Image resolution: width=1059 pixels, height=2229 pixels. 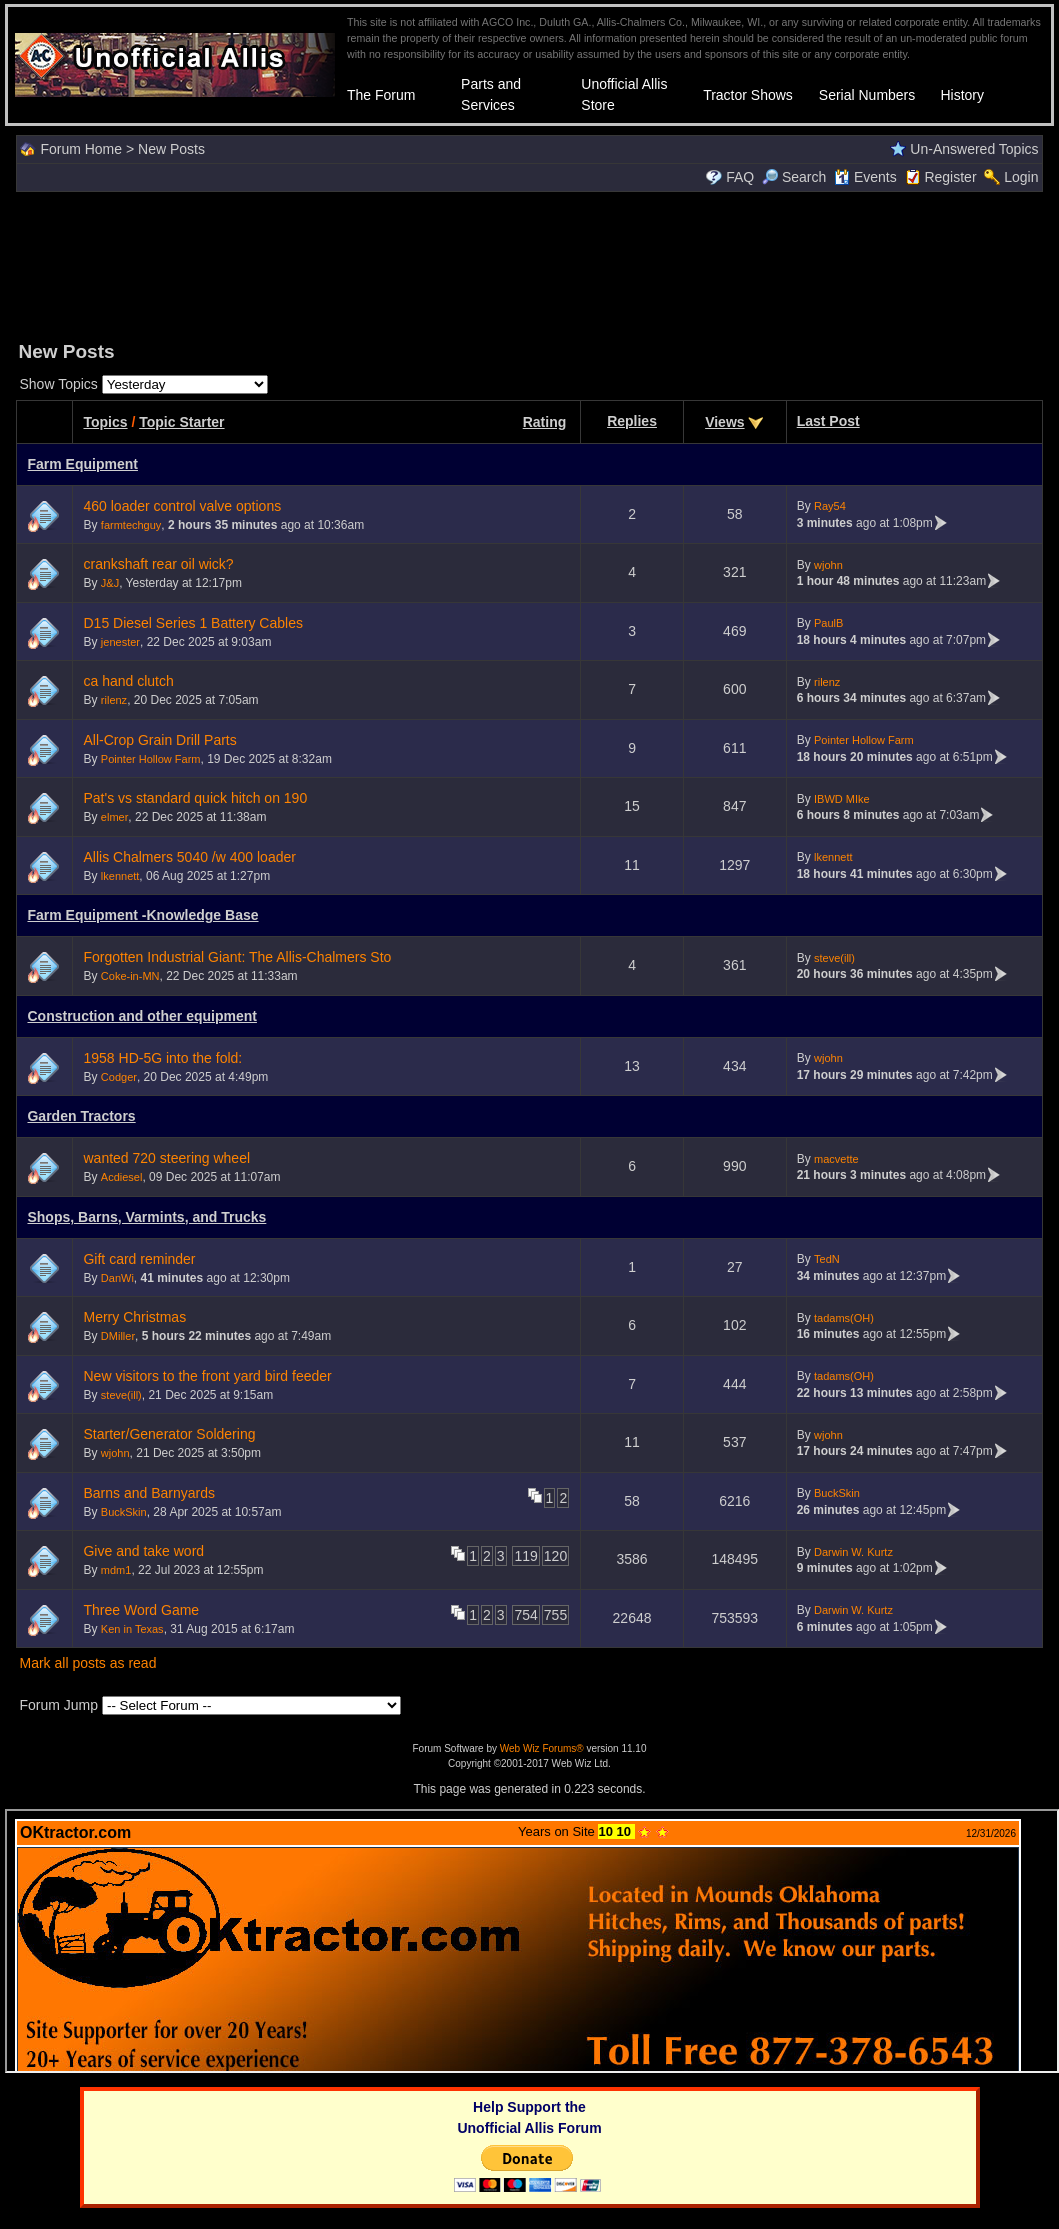 What do you see at coordinates (105, 422) in the screenshot?
I see `Topics` at bounding box center [105, 422].